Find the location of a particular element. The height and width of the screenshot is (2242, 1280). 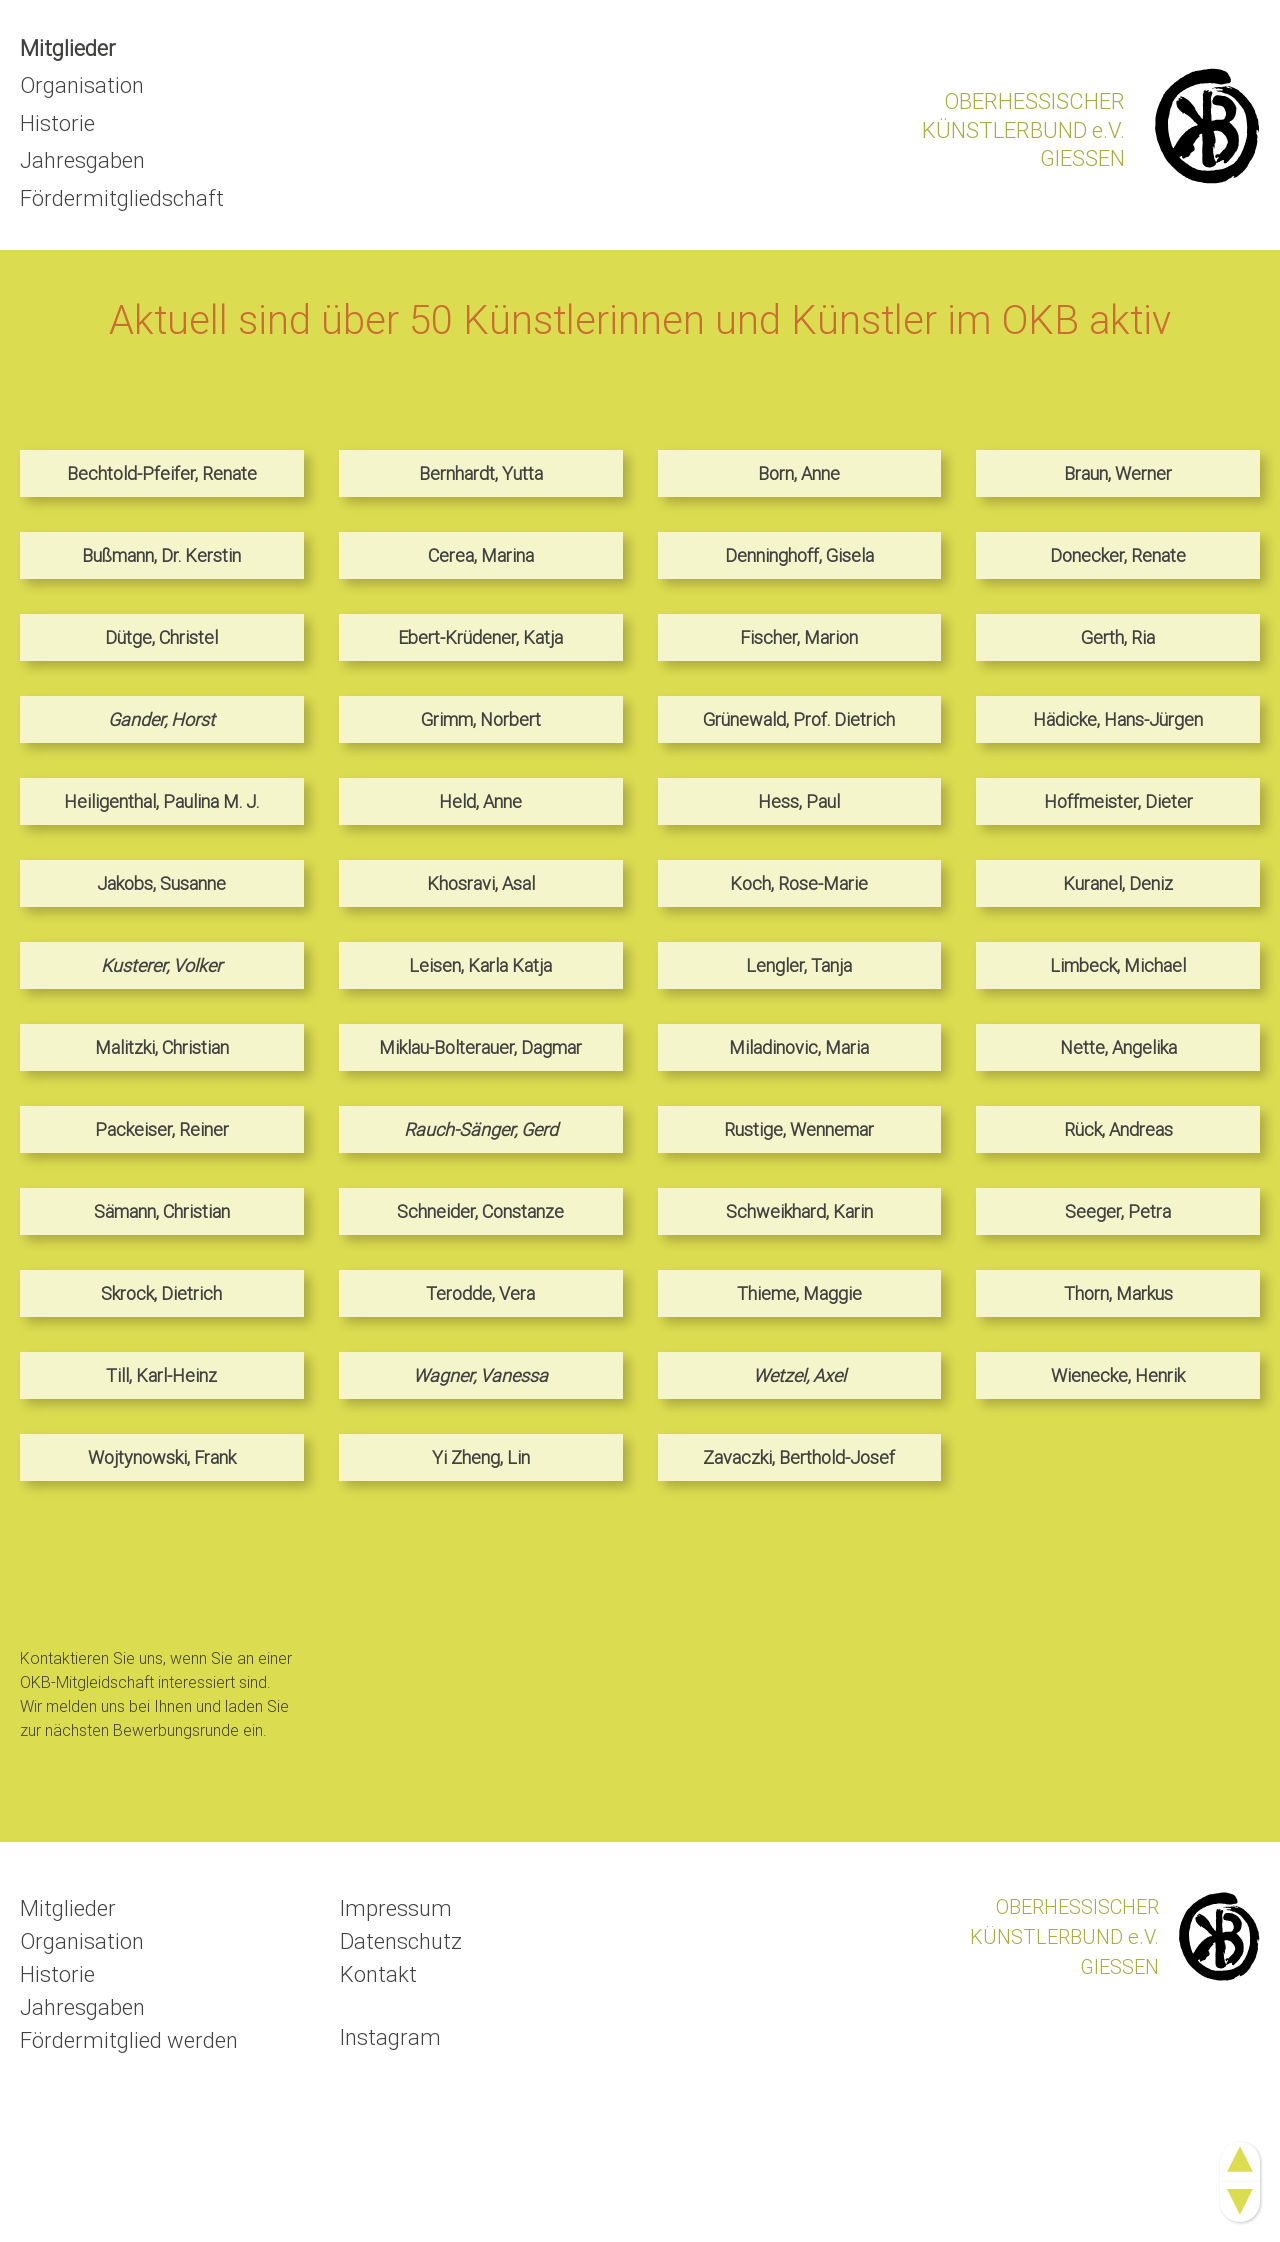

Jahresgaben is located at coordinates (82, 160).